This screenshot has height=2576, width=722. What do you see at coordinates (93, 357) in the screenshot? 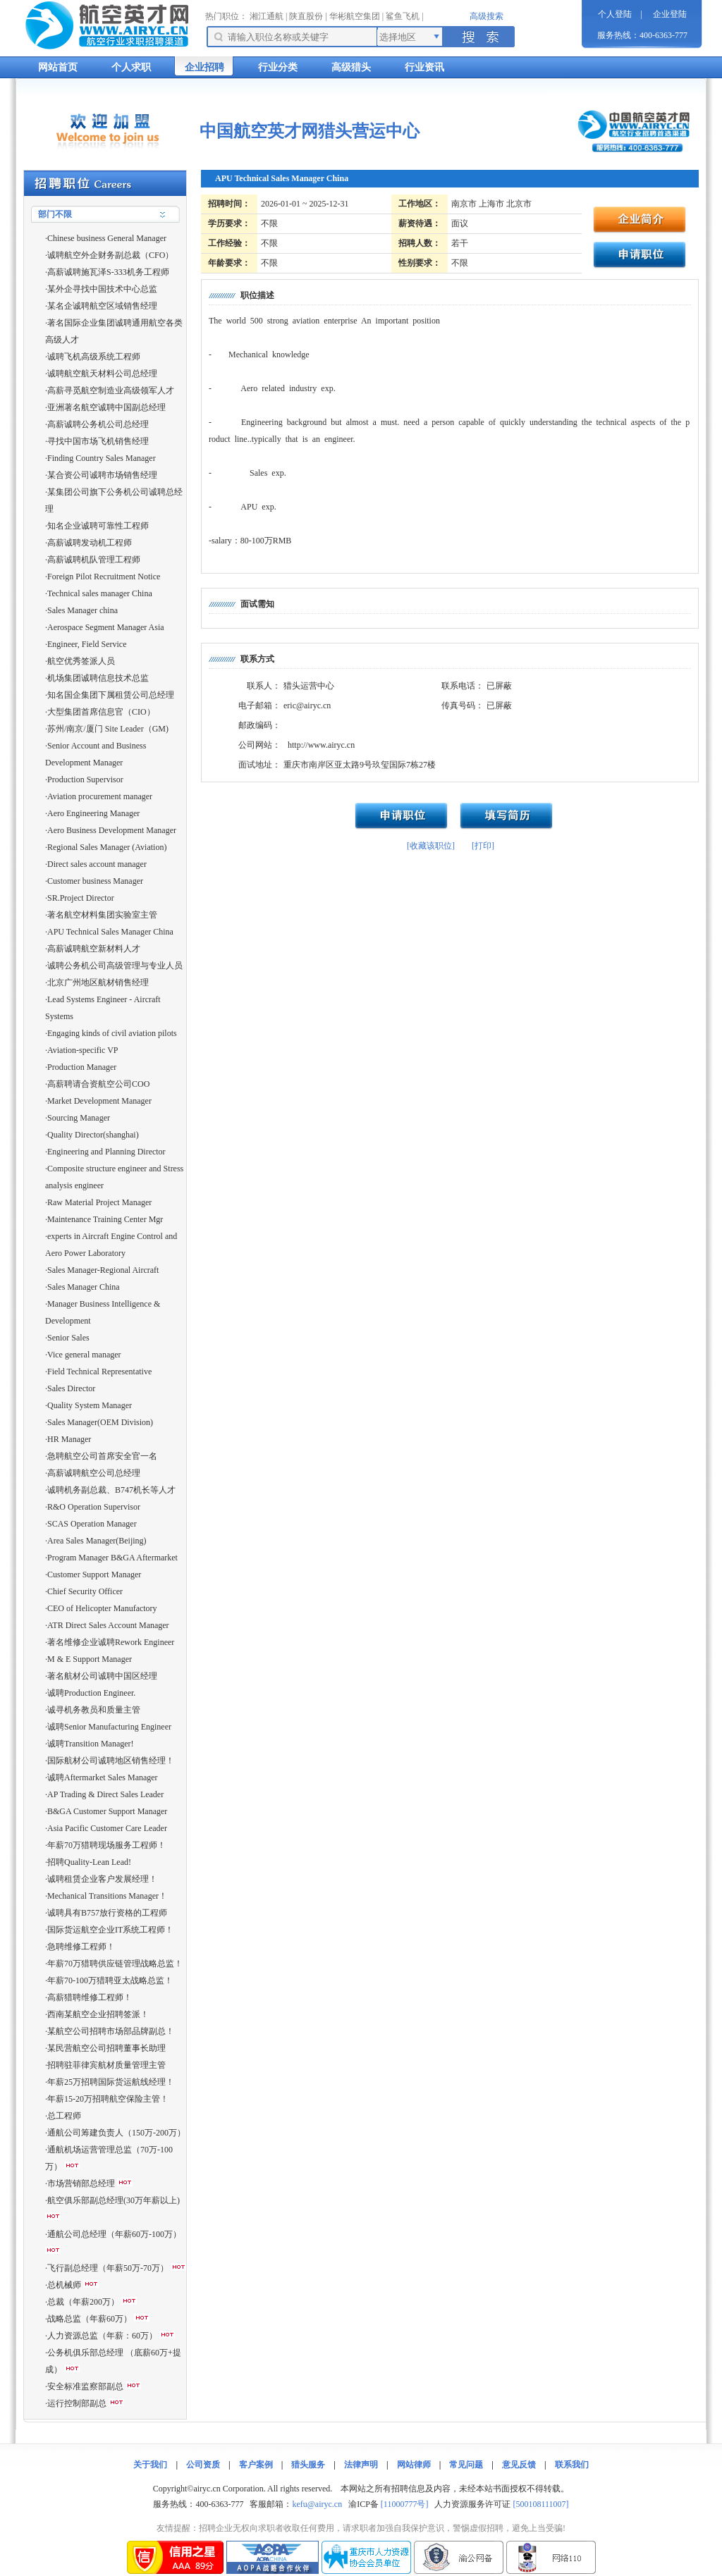
I see `诚聘飞机高级系统工程师` at bounding box center [93, 357].